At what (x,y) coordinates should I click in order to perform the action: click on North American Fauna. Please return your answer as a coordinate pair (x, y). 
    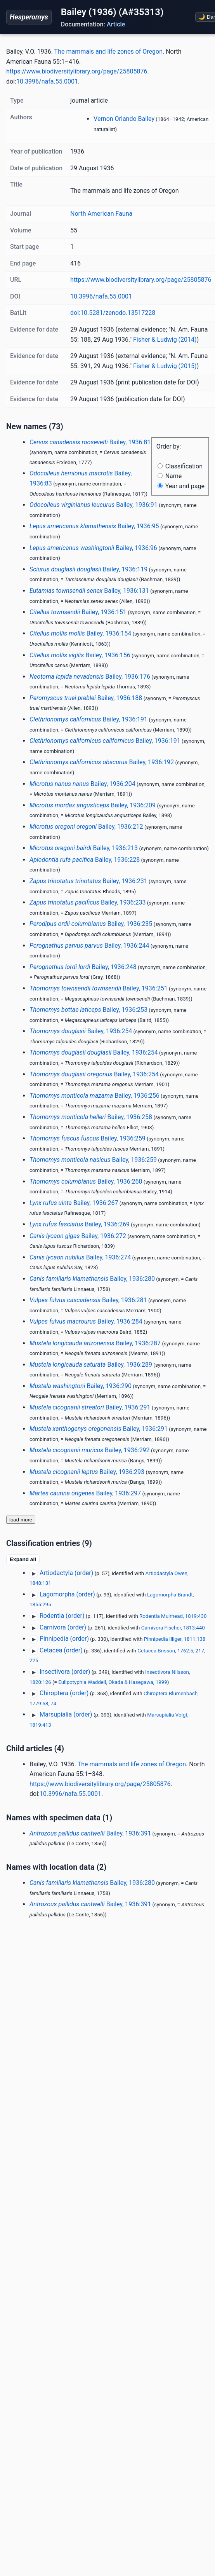
    Looking at the image, I should click on (101, 213).